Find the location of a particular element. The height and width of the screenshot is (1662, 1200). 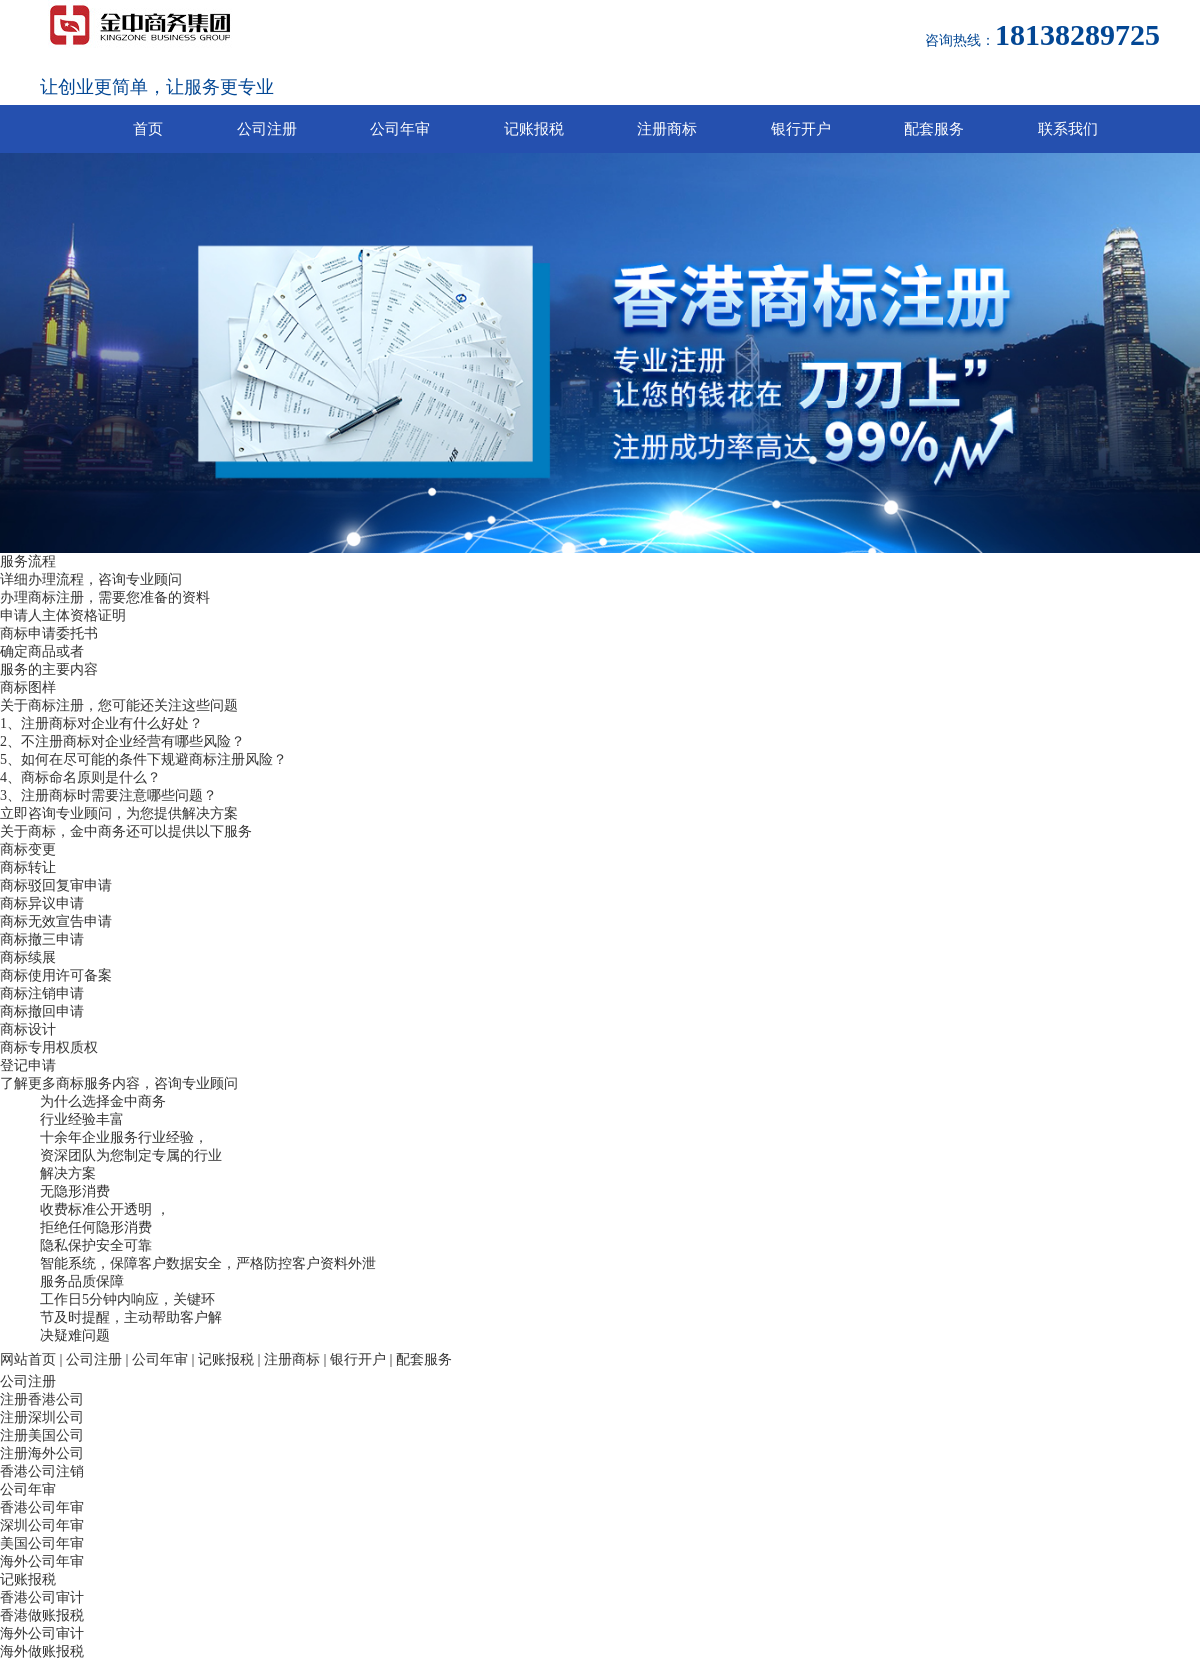

注册深圳公司 is located at coordinates (42, 1417).